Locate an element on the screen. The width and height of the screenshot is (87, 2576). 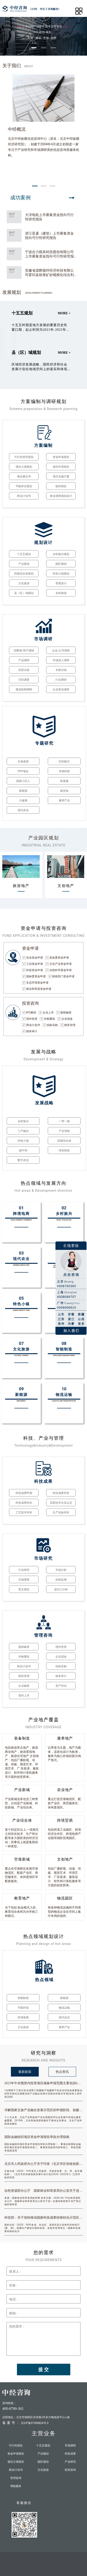
十五五规划 is located at coordinates (22, 313).